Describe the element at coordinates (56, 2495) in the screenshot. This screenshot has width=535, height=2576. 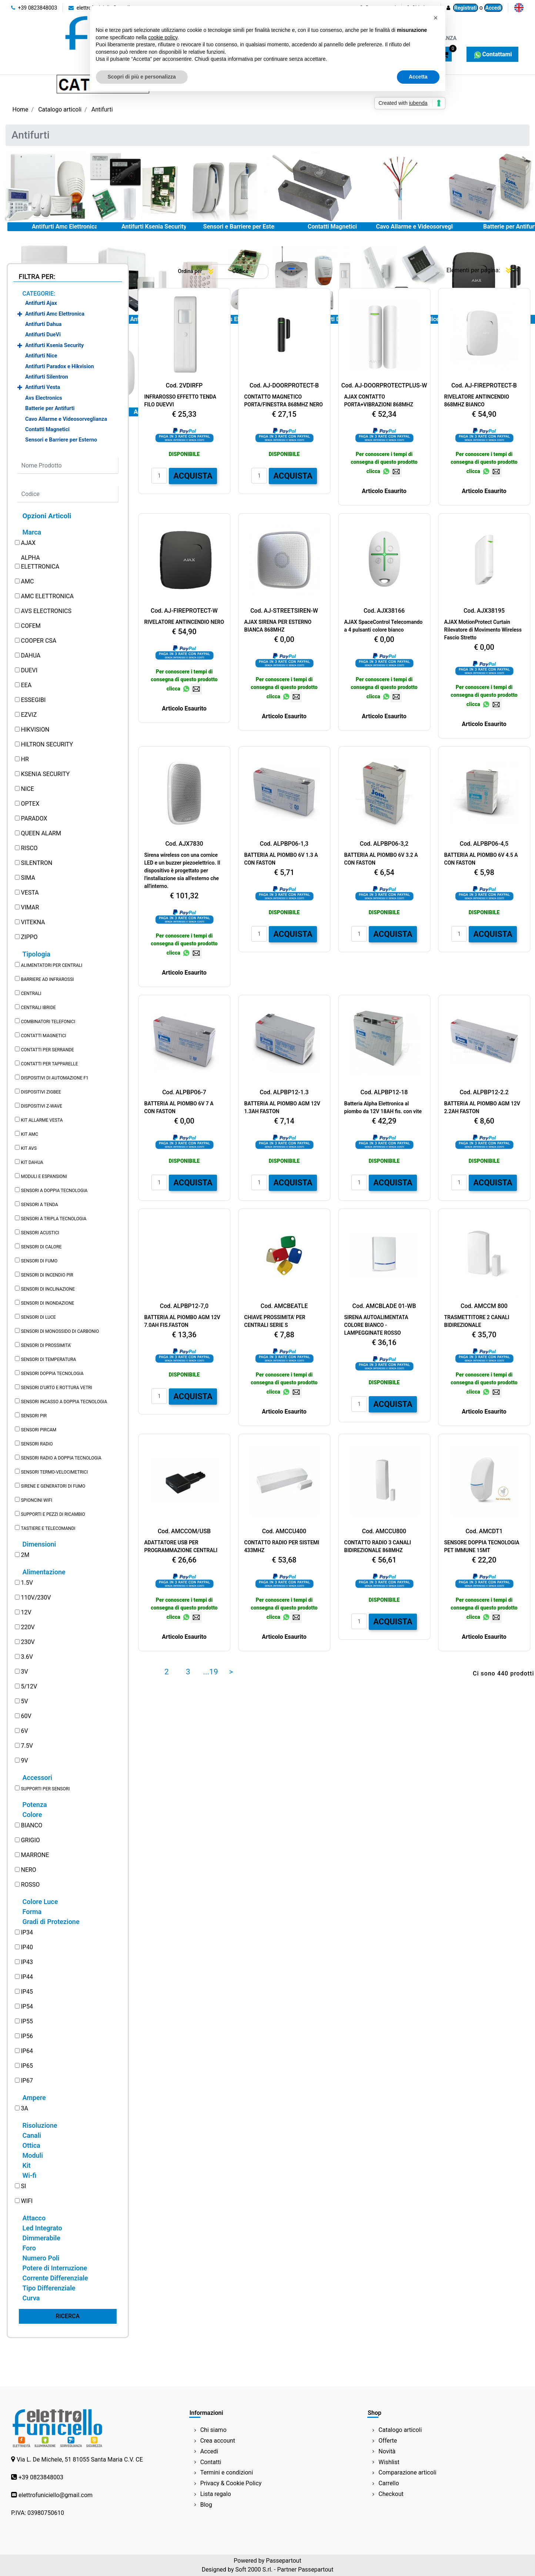
I see `elettrofuniciello@gmail.com` at that location.